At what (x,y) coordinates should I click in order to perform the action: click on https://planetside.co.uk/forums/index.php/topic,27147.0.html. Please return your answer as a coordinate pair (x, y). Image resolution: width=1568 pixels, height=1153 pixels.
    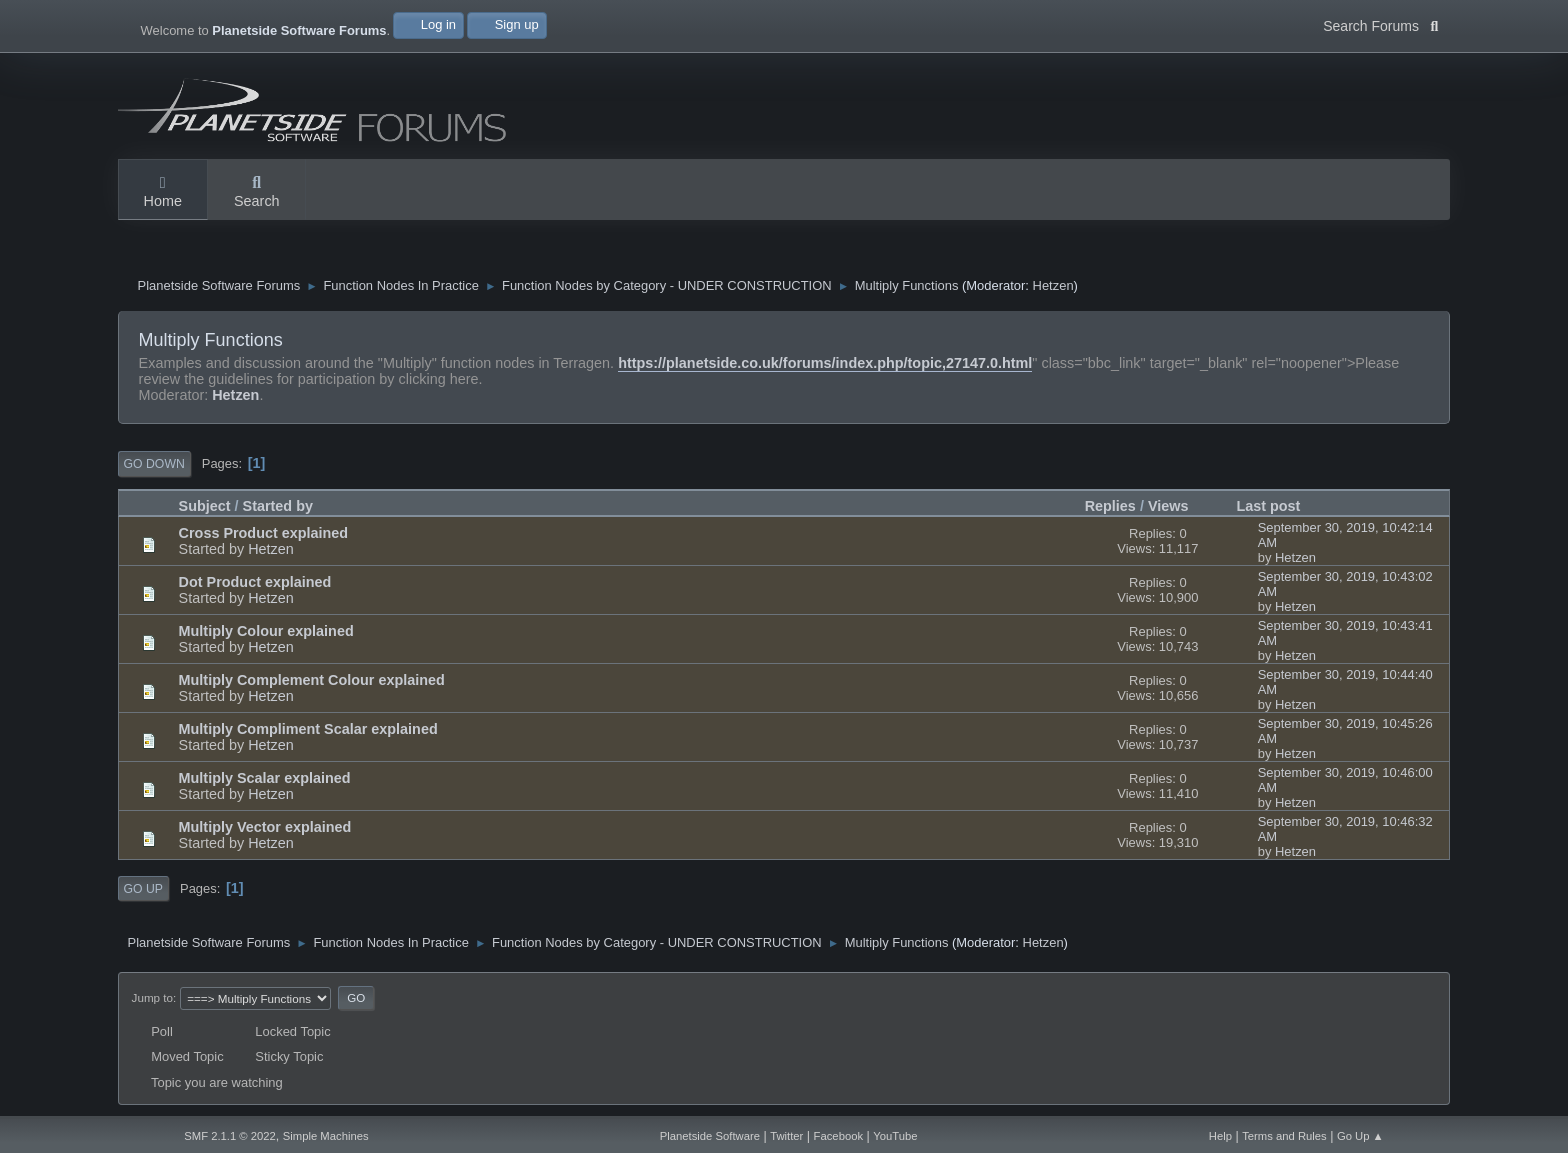
    Looking at the image, I should click on (825, 363).